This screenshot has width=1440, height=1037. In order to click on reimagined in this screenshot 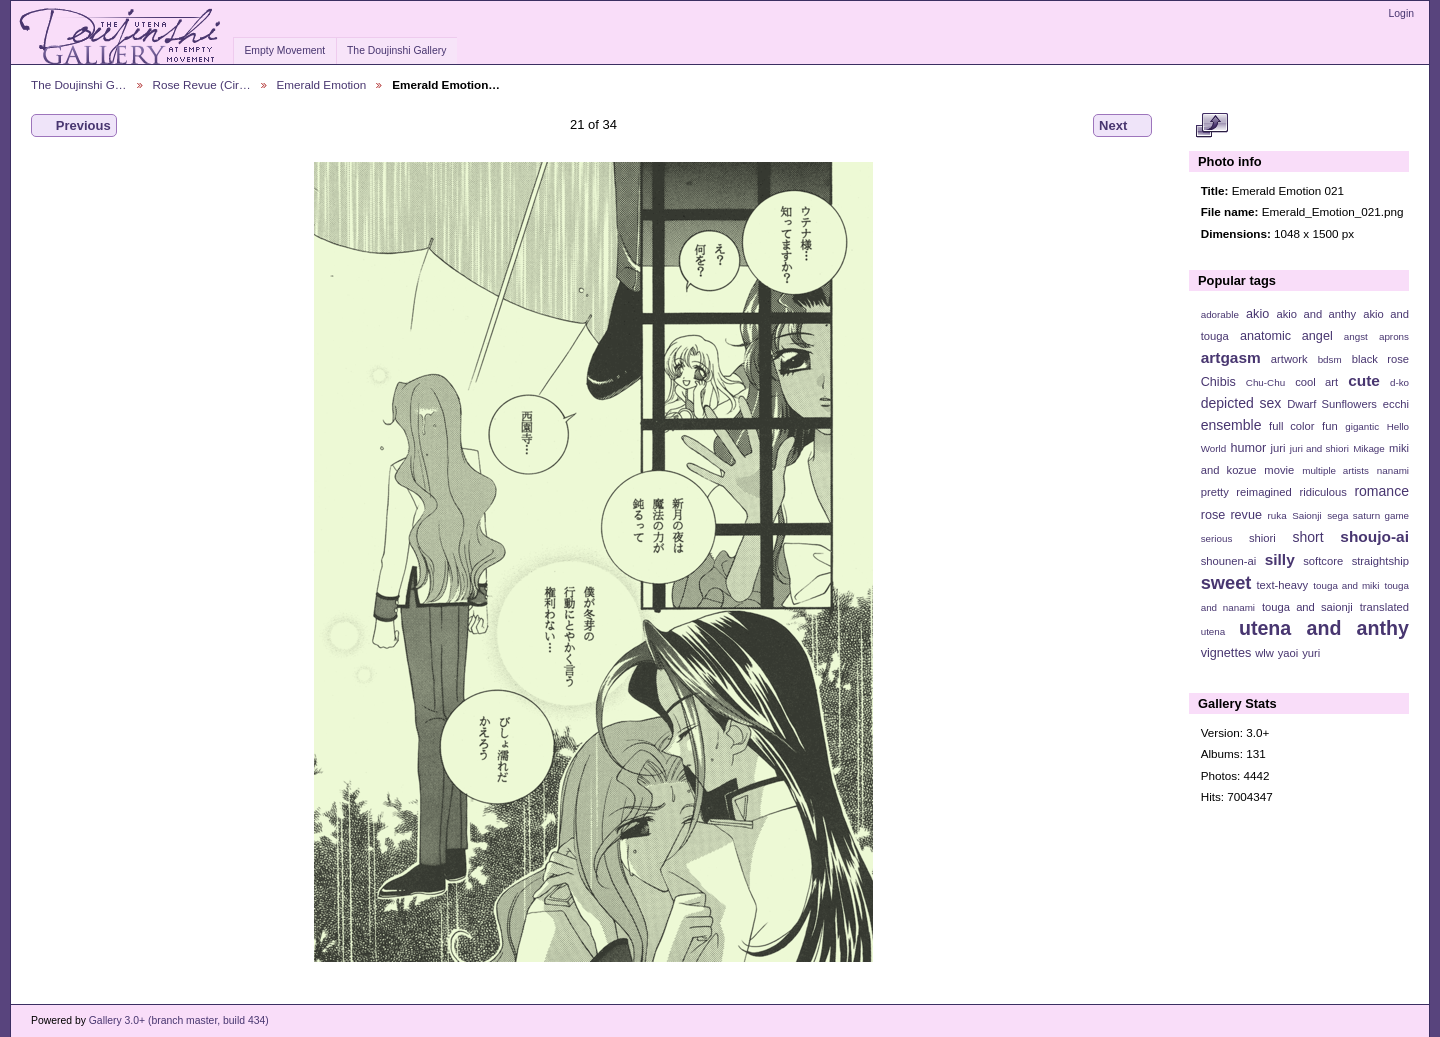, I will do `click(1264, 492)`.